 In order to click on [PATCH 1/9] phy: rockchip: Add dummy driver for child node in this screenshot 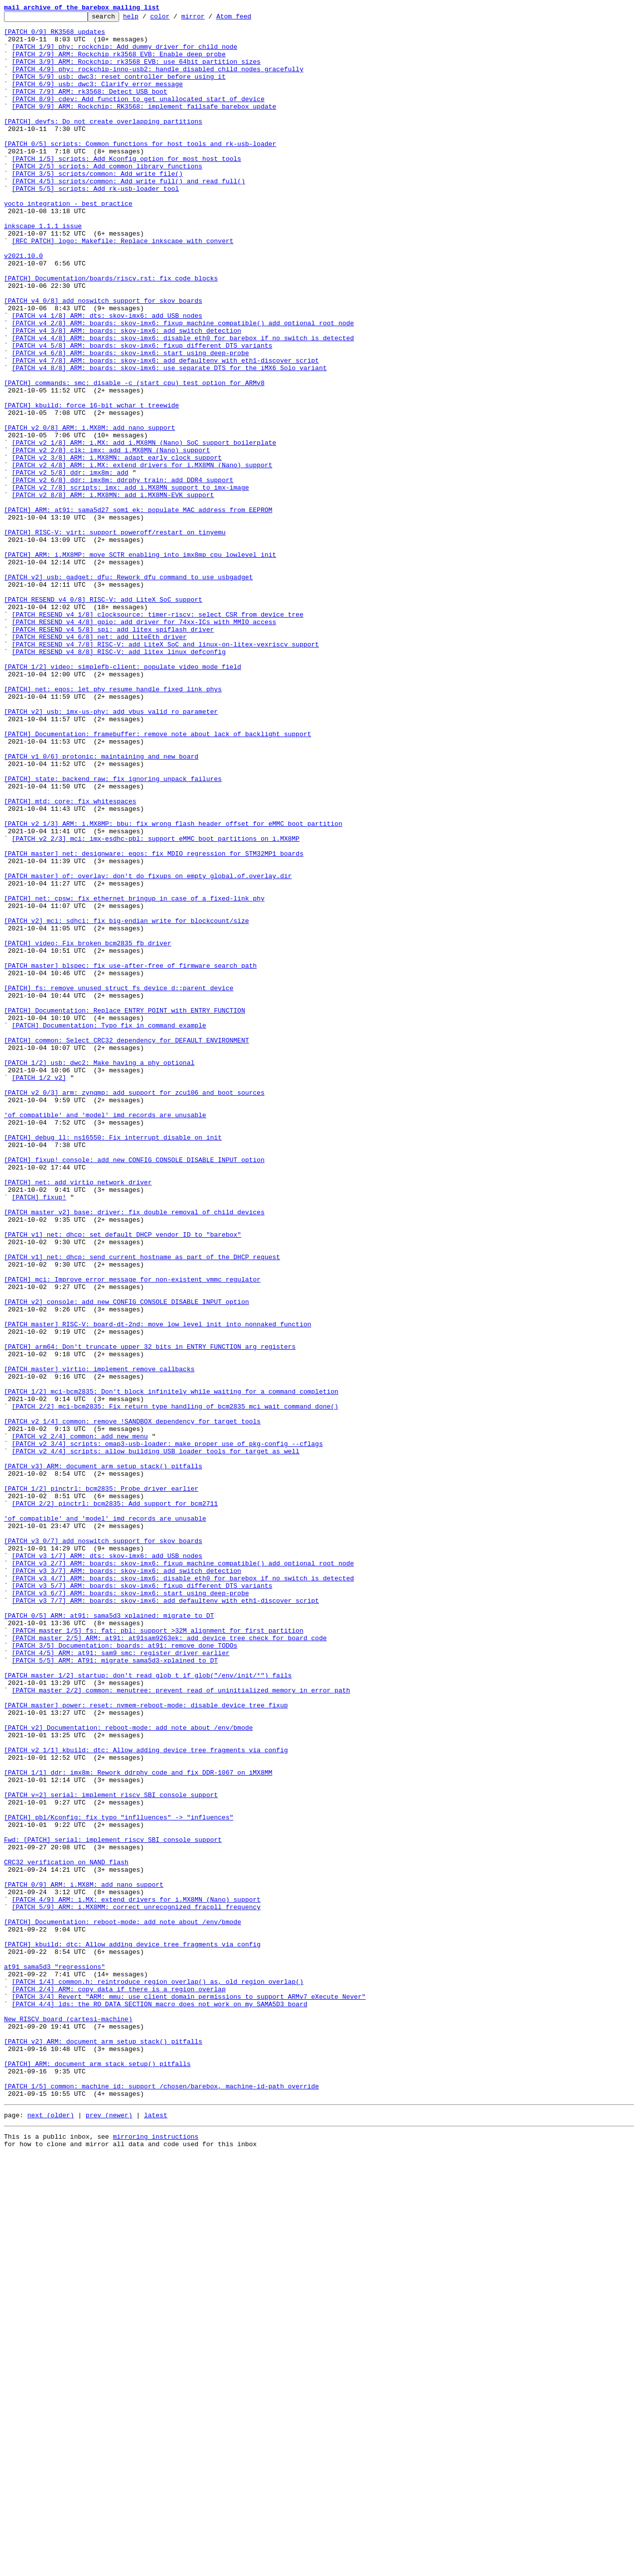, I will do `click(124, 53)`.